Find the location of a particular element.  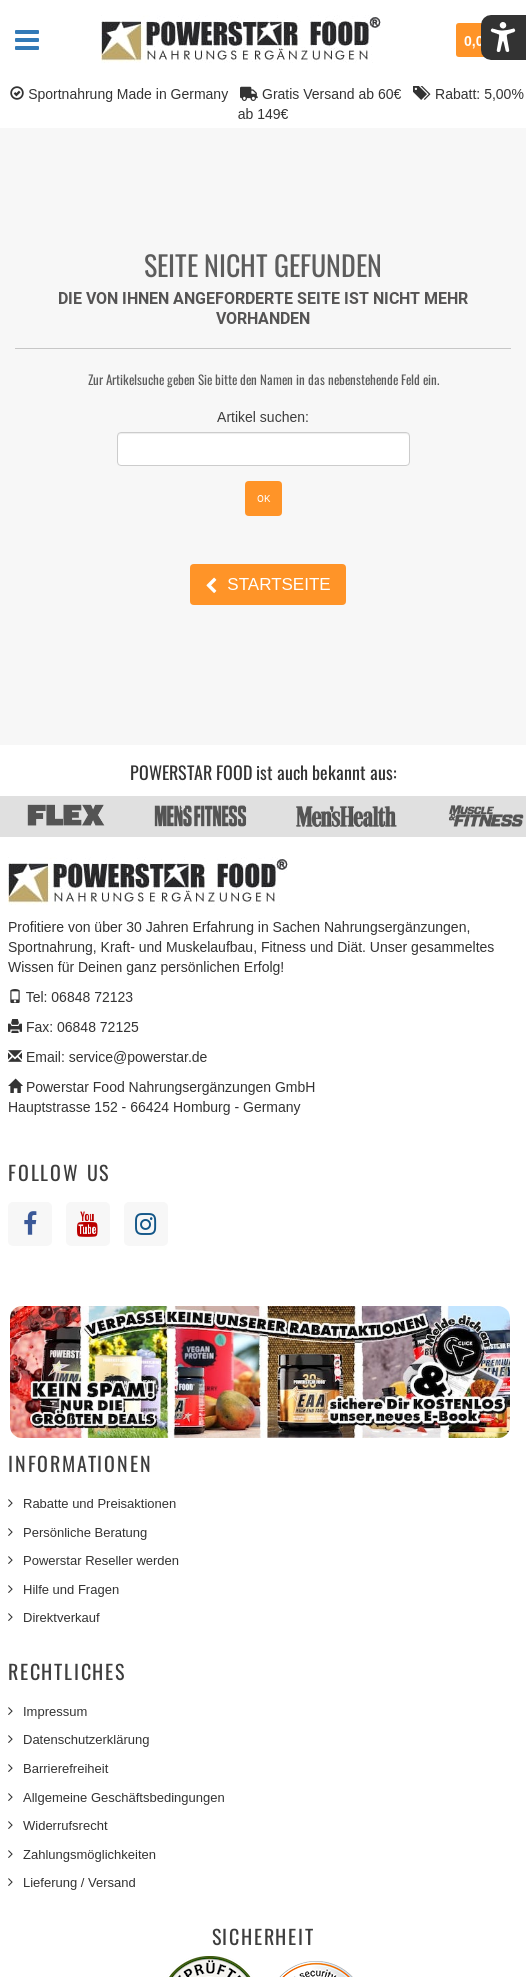

Impressum is located at coordinates (55, 1711).